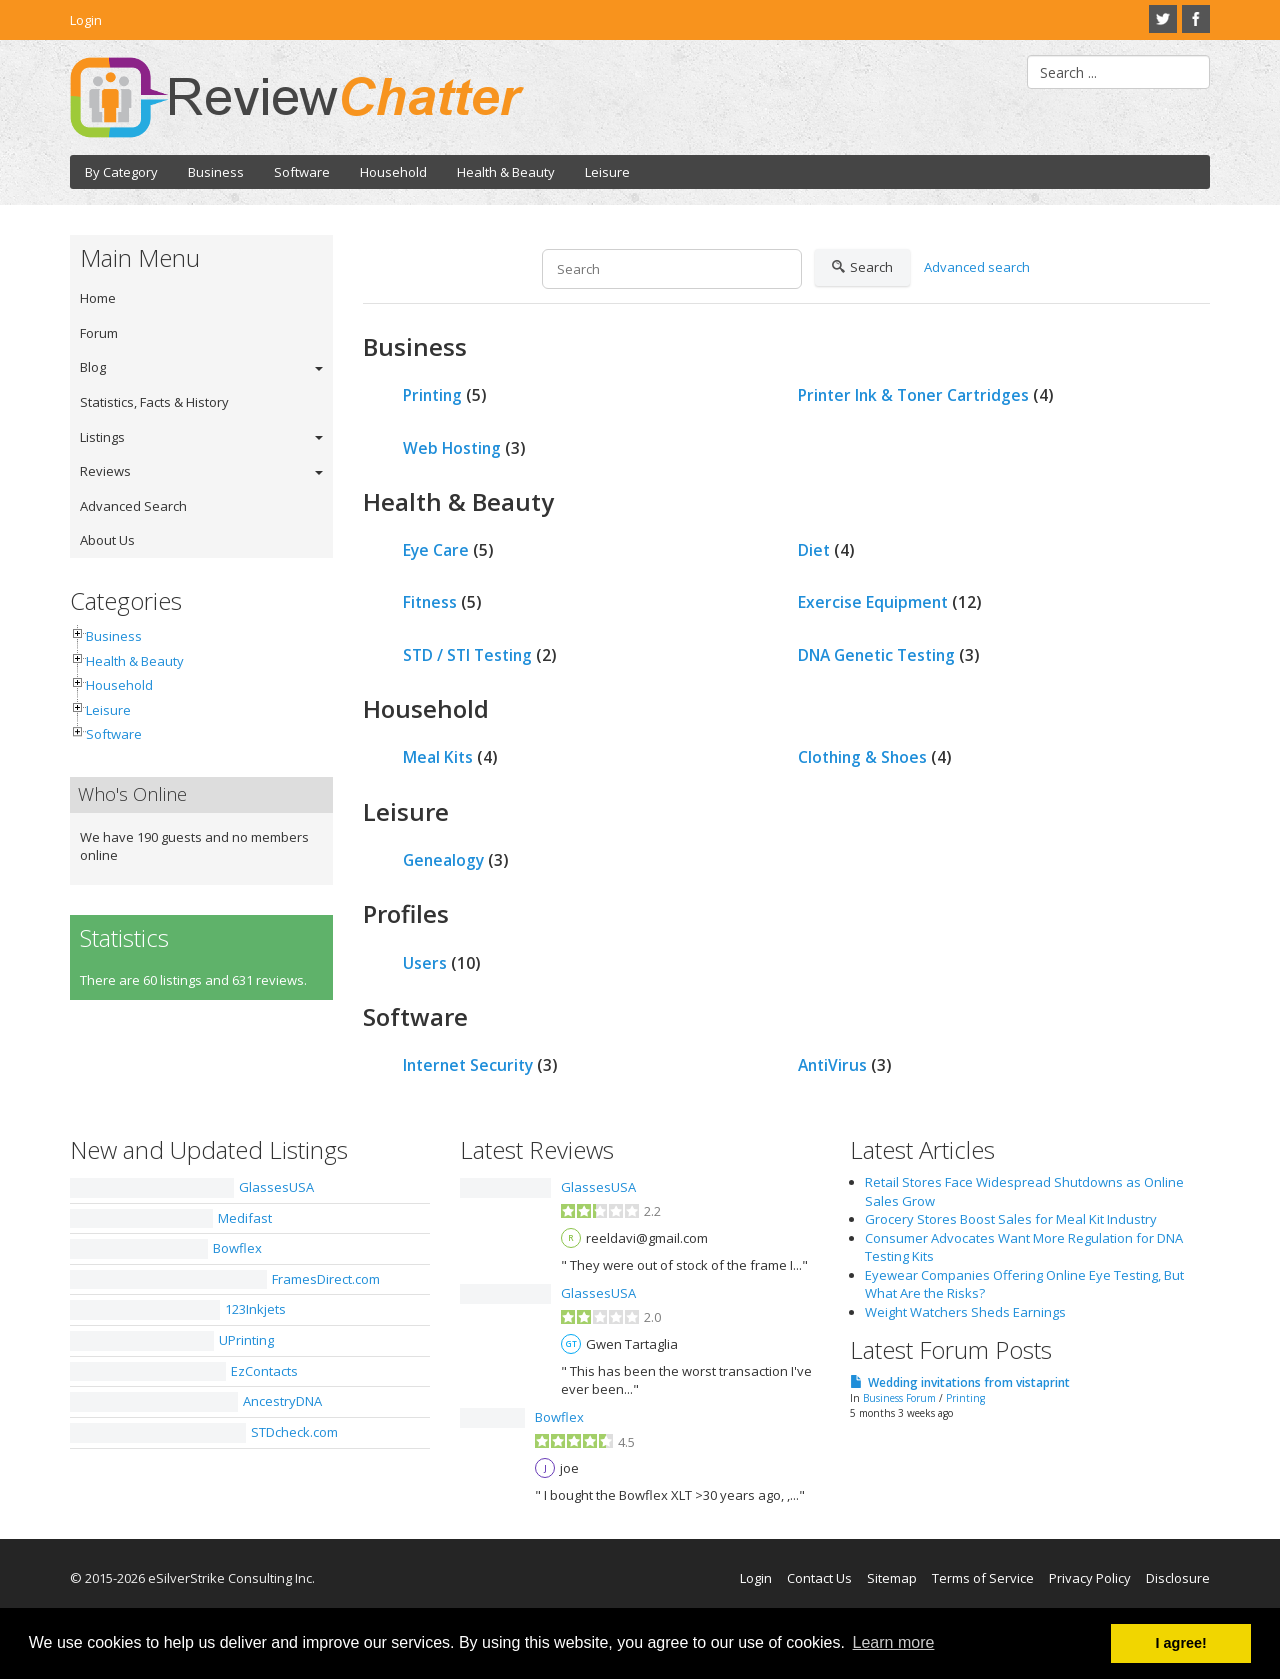 Image resolution: width=1280 pixels, height=1679 pixels. I want to click on Disclosure, so click(1178, 1578).